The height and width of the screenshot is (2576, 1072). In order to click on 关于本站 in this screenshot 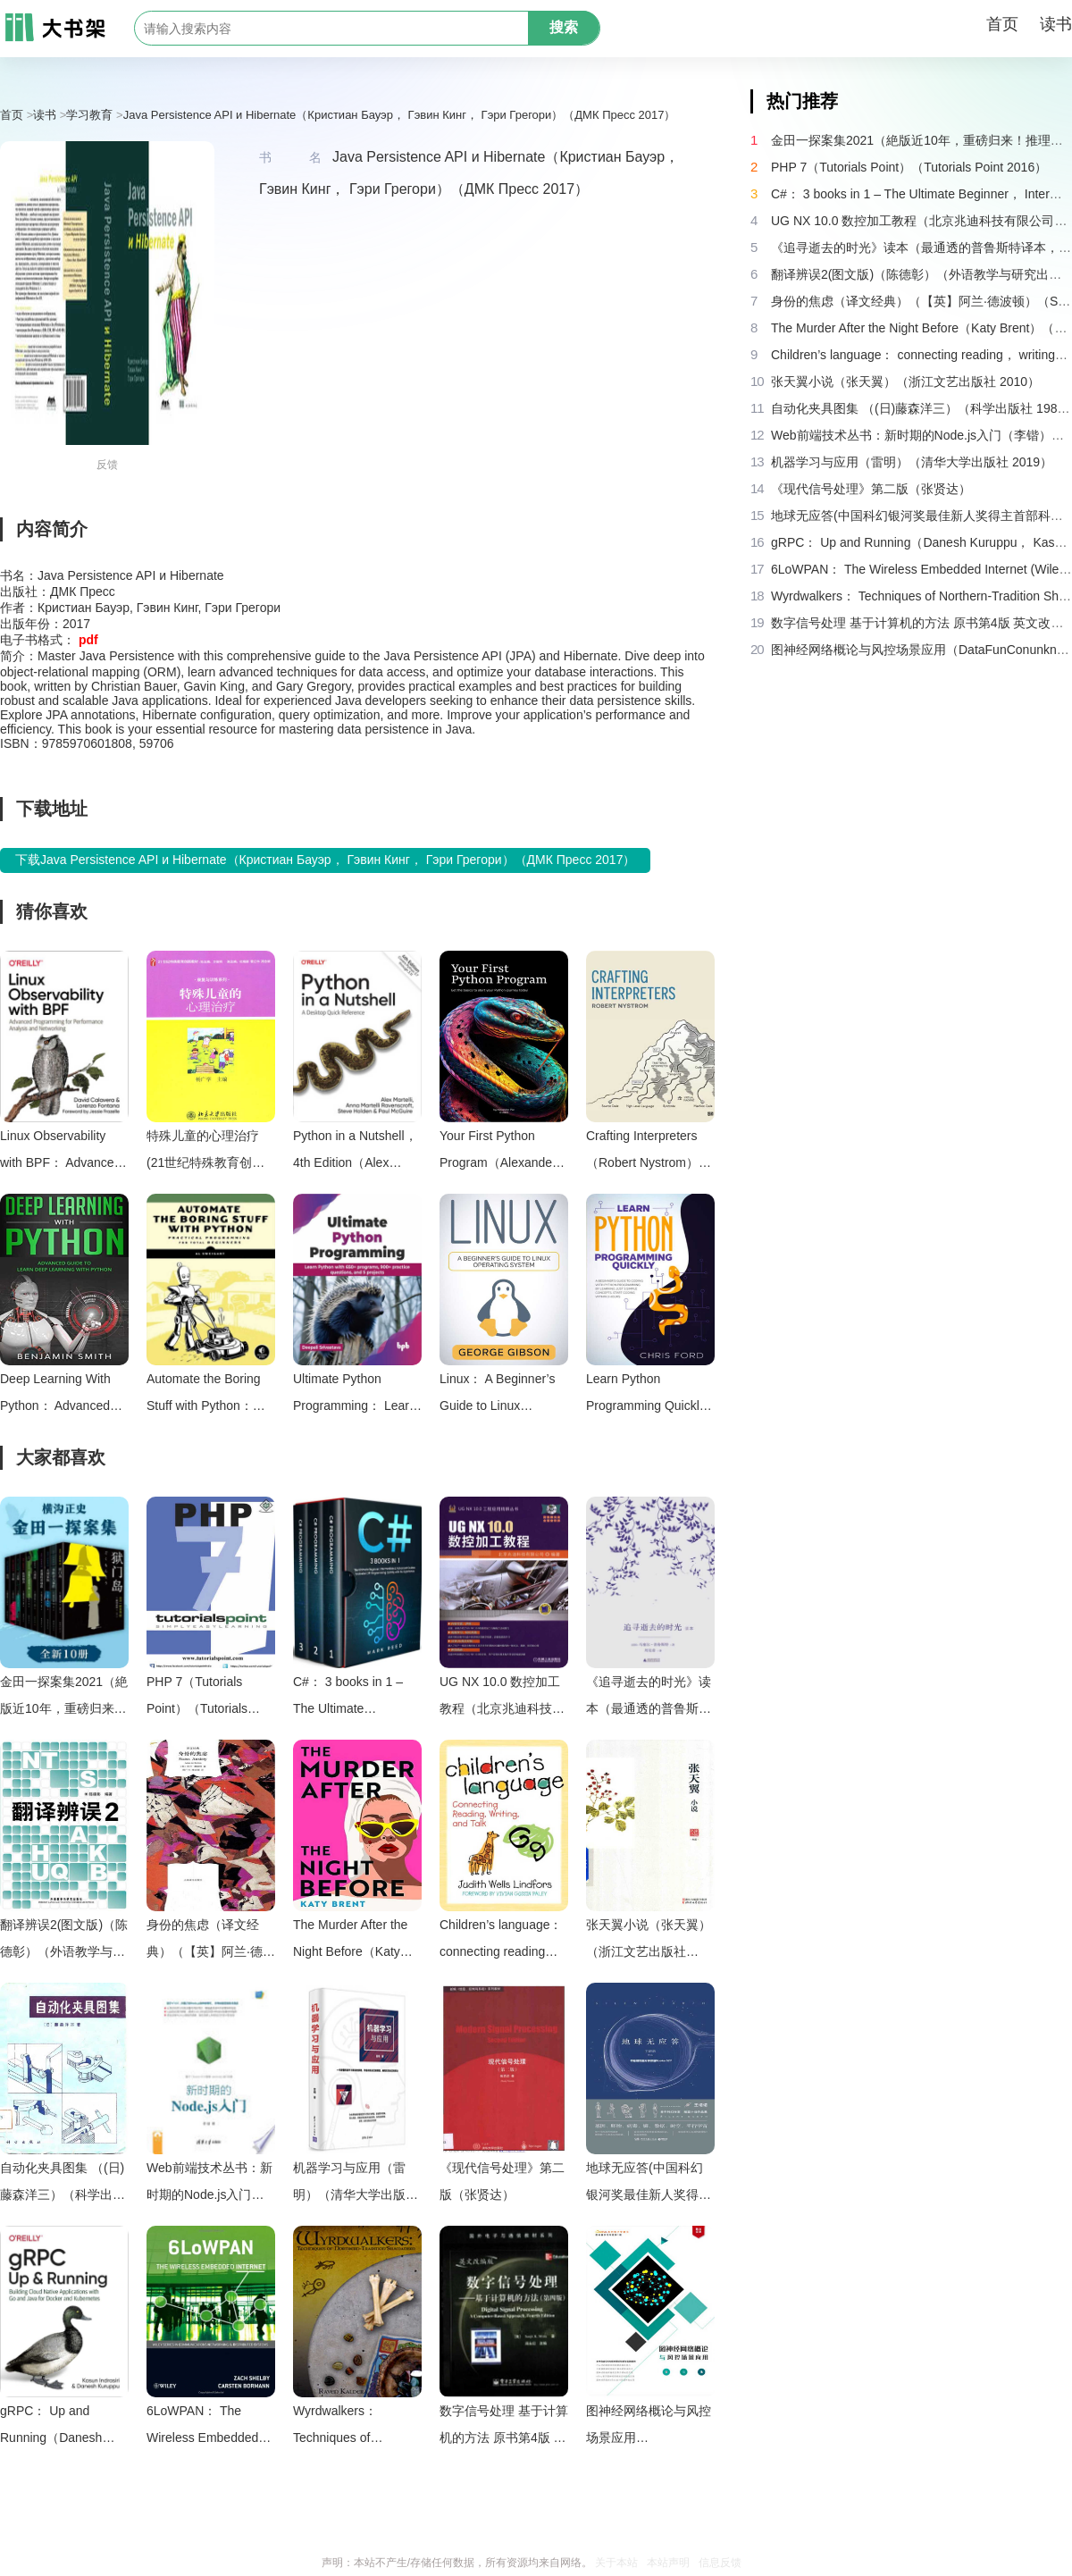, I will do `click(616, 2562)`.